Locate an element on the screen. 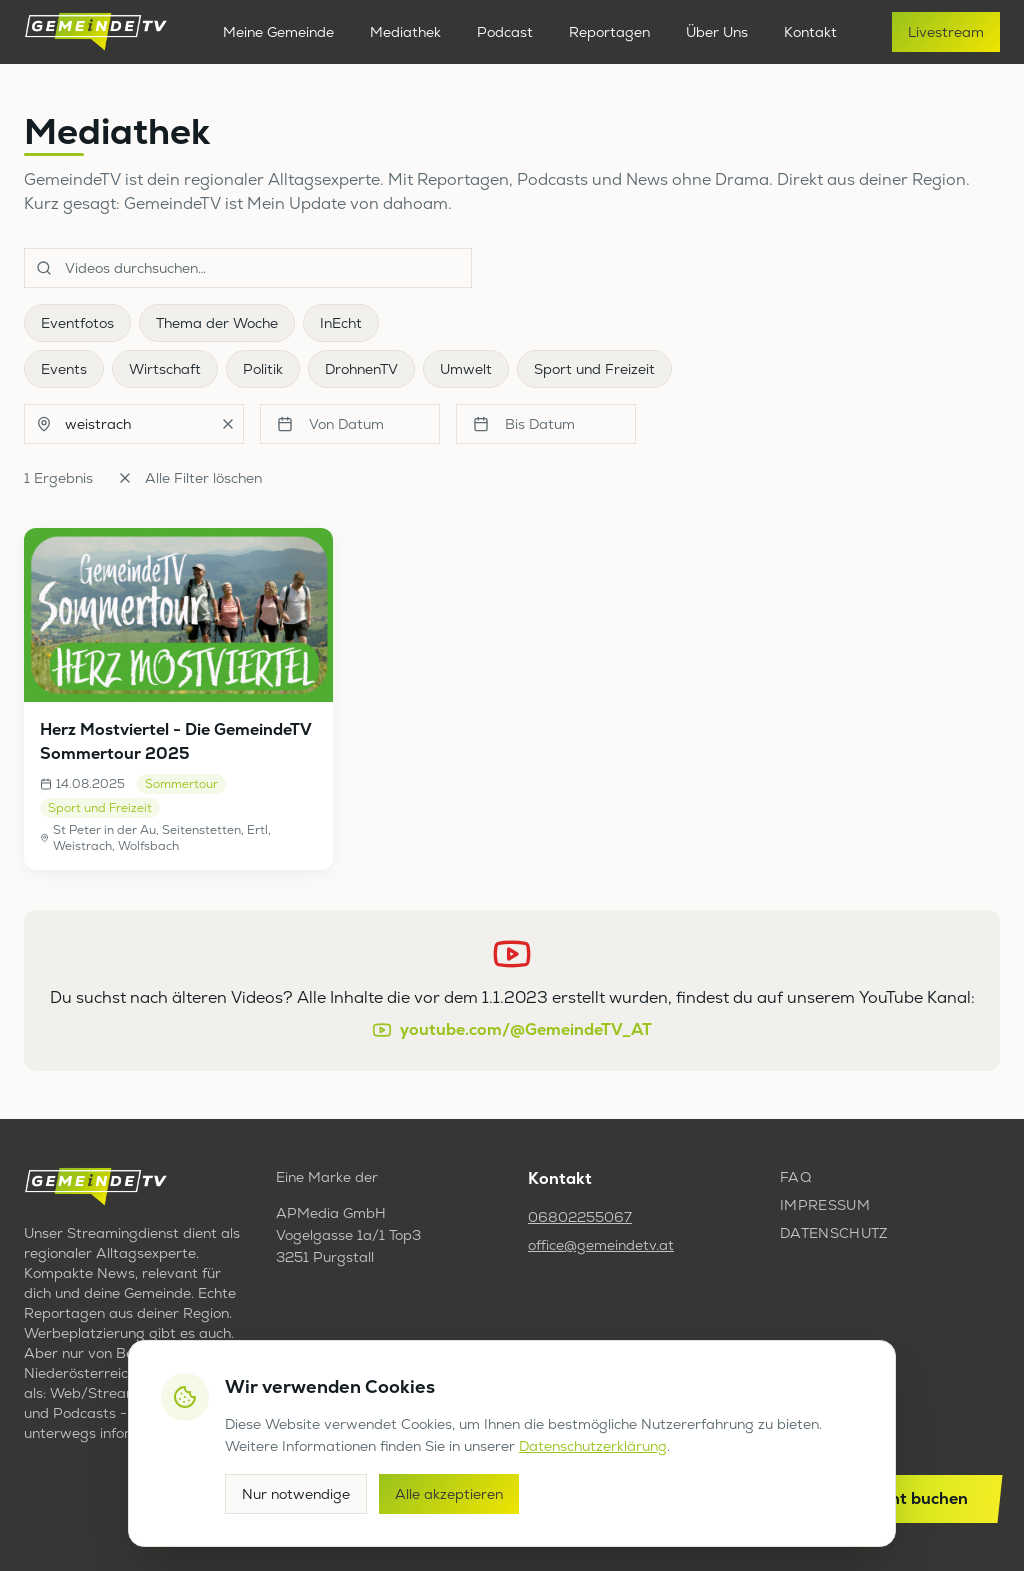 The width and height of the screenshot is (1024, 1571). Von Datum is located at coordinates (330, 424).